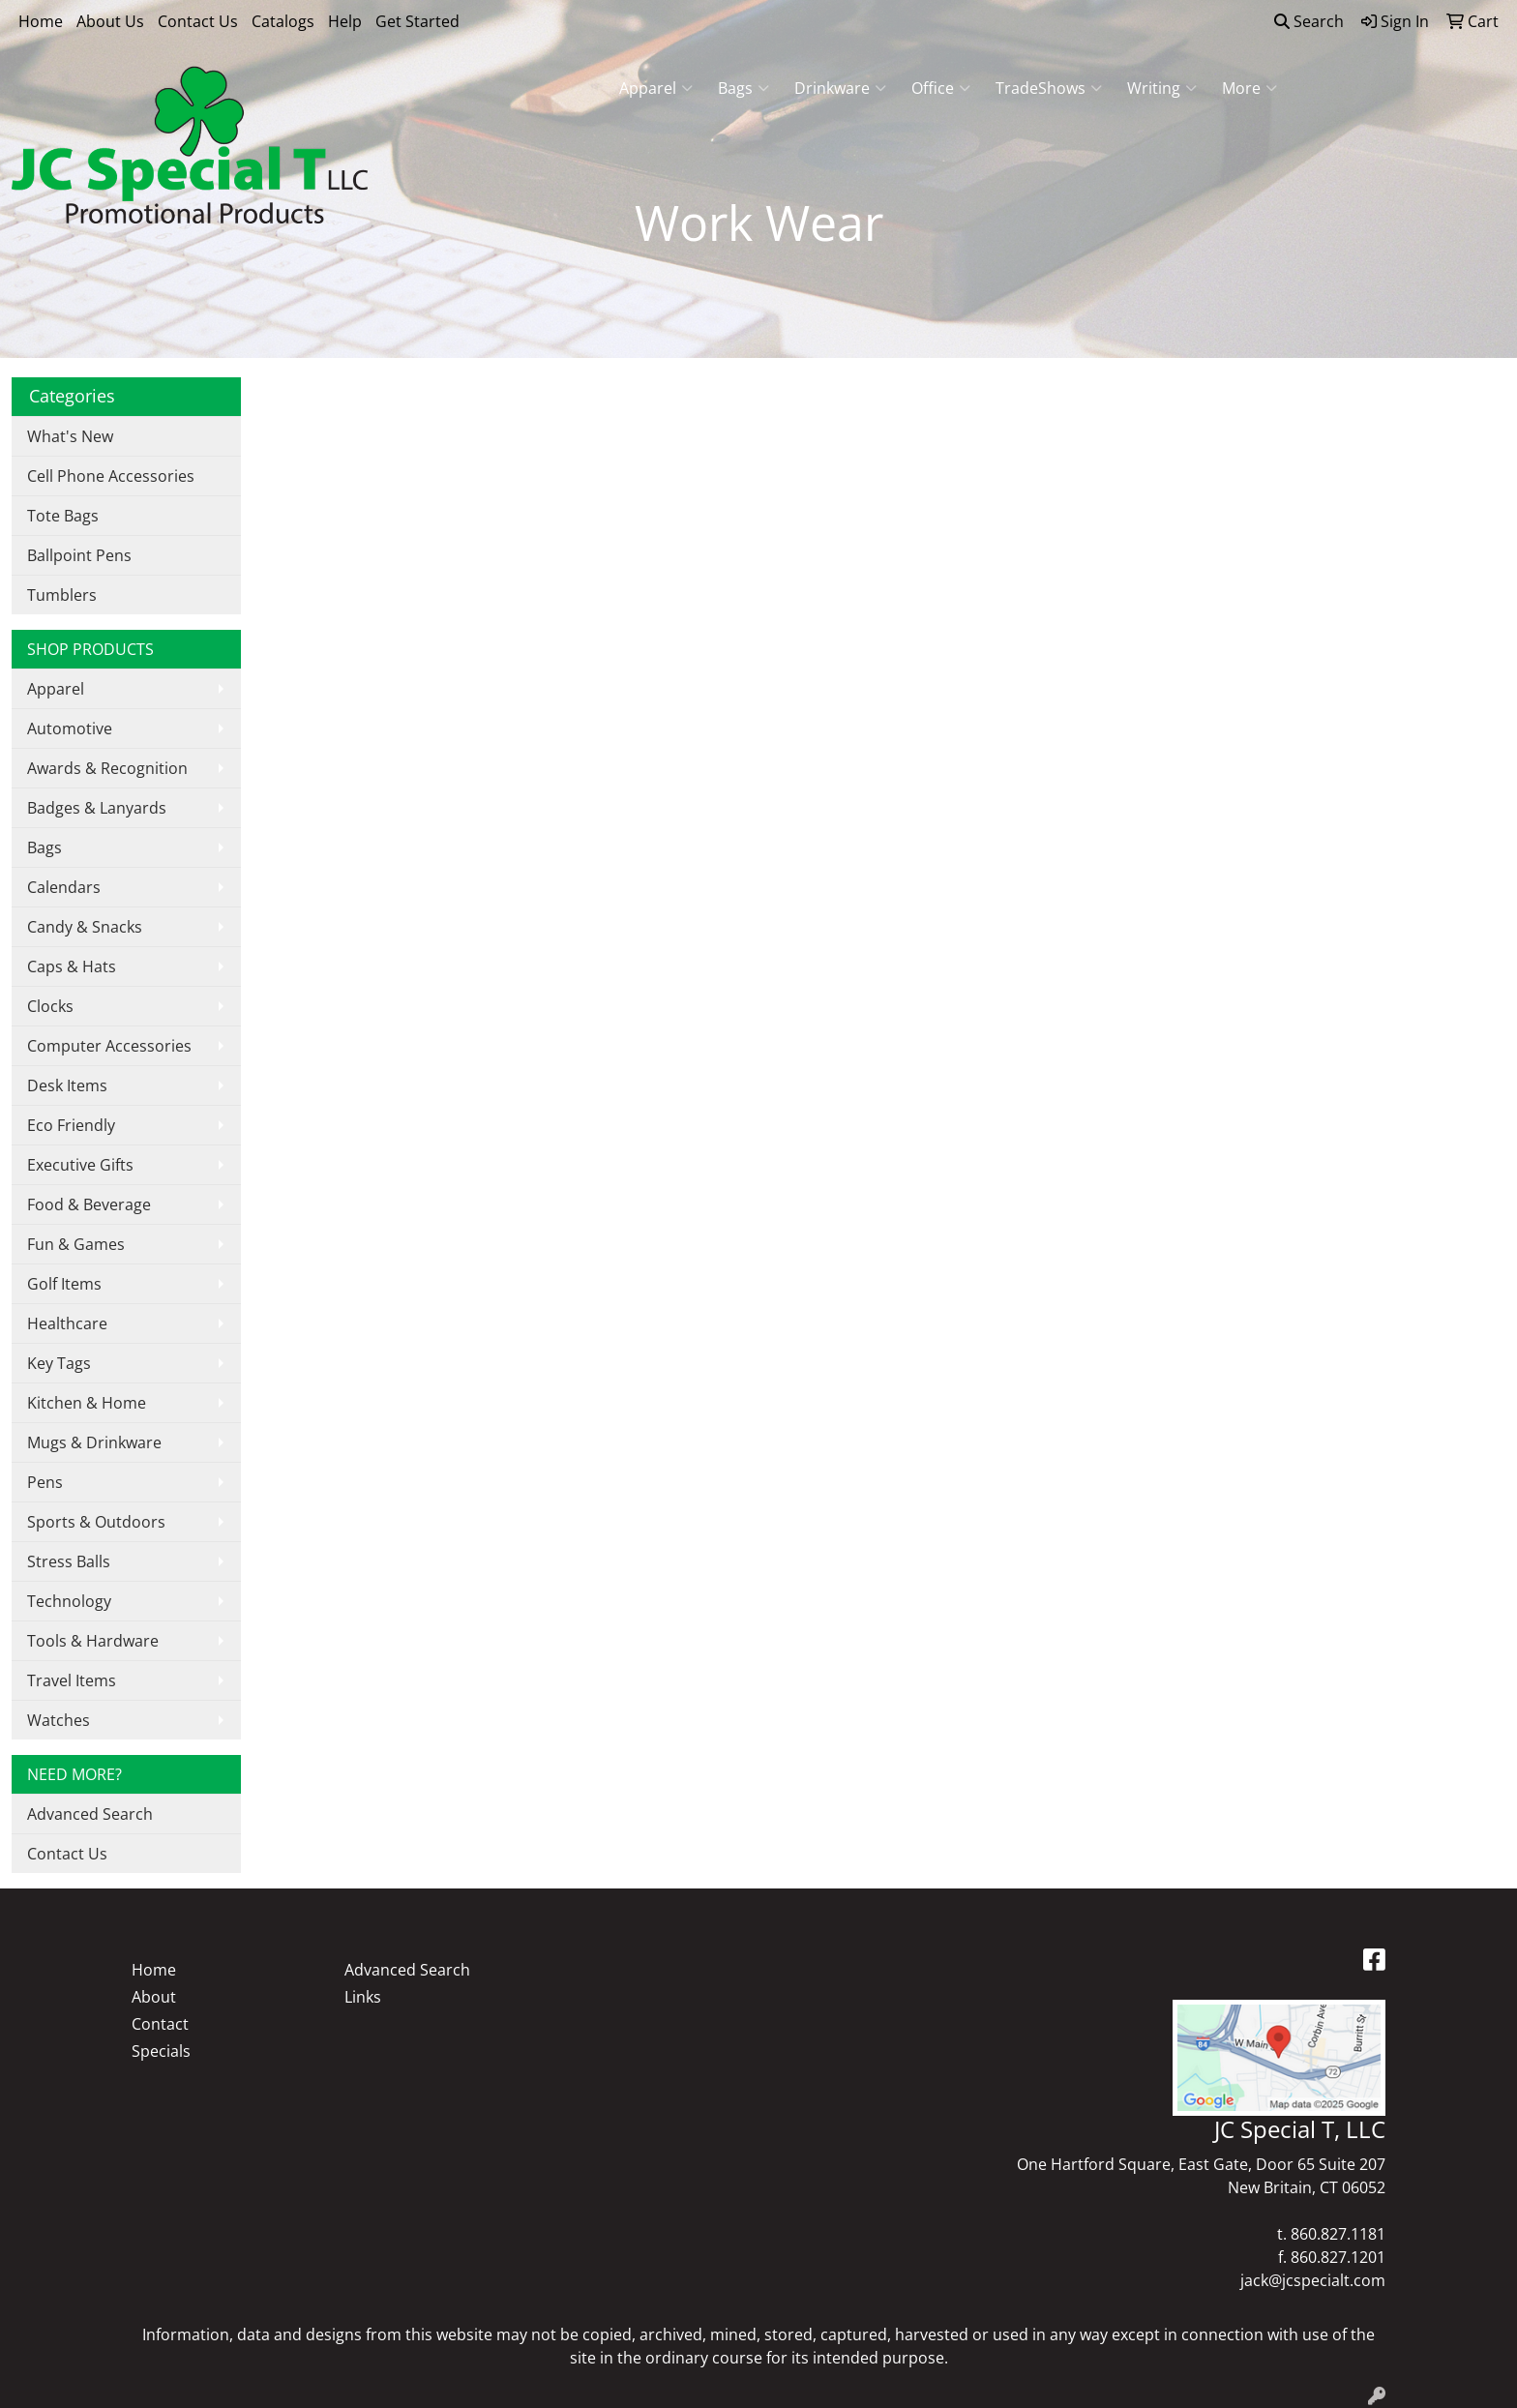  What do you see at coordinates (80, 1164) in the screenshot?
I see `Executive Gifts` at bounding box center [80, 1164].